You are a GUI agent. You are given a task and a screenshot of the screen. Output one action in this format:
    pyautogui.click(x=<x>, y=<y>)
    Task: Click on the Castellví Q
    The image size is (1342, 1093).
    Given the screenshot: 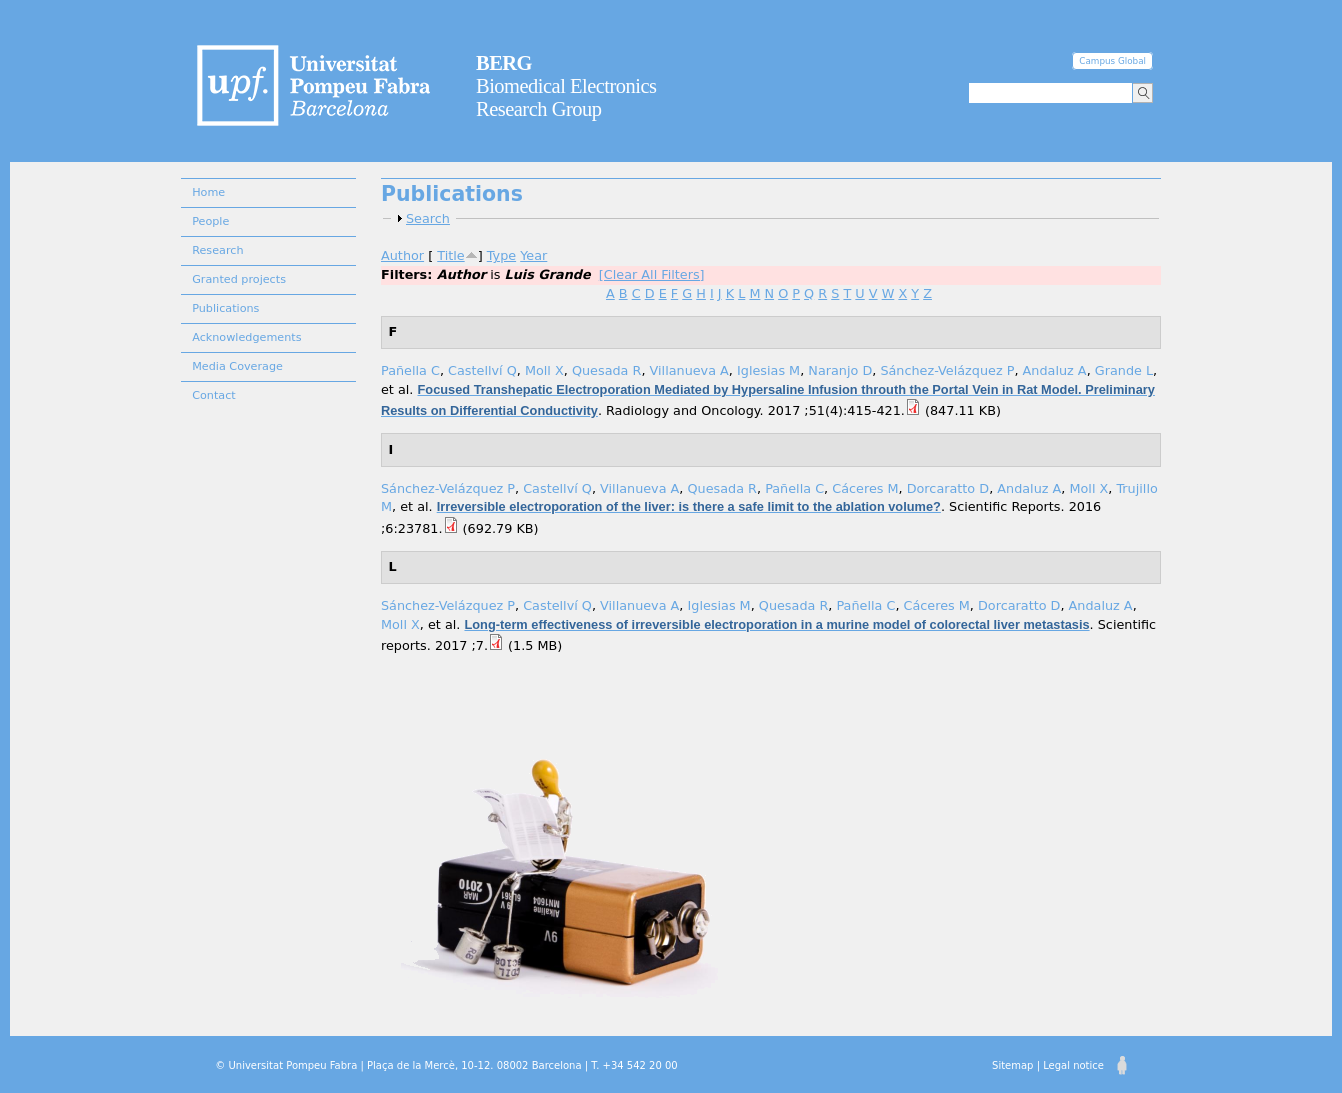 What is the action you would take?
    pyautogui.click(x=482, y=370)
    